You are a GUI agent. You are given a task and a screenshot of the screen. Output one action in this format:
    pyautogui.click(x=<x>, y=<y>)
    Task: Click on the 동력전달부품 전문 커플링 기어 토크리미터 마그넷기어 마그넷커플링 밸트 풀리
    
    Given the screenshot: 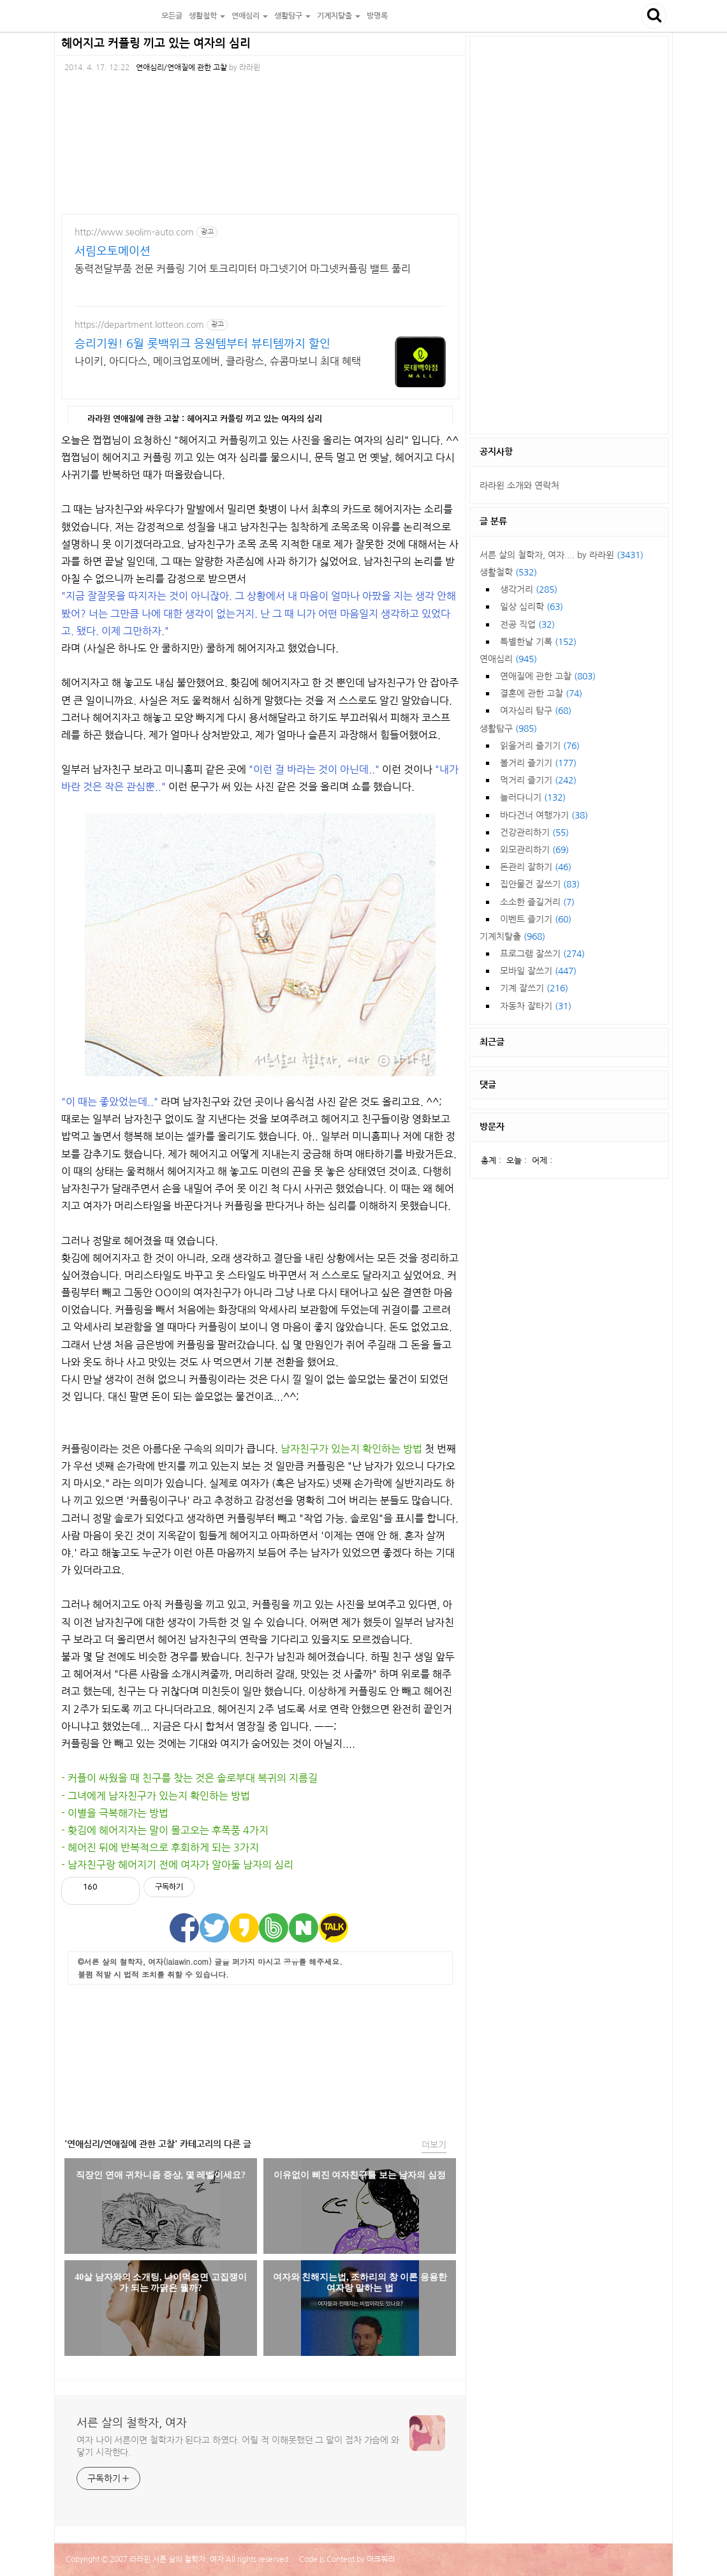 What is the action you would take?
    pyautogui.click(x=243, y=268)
    